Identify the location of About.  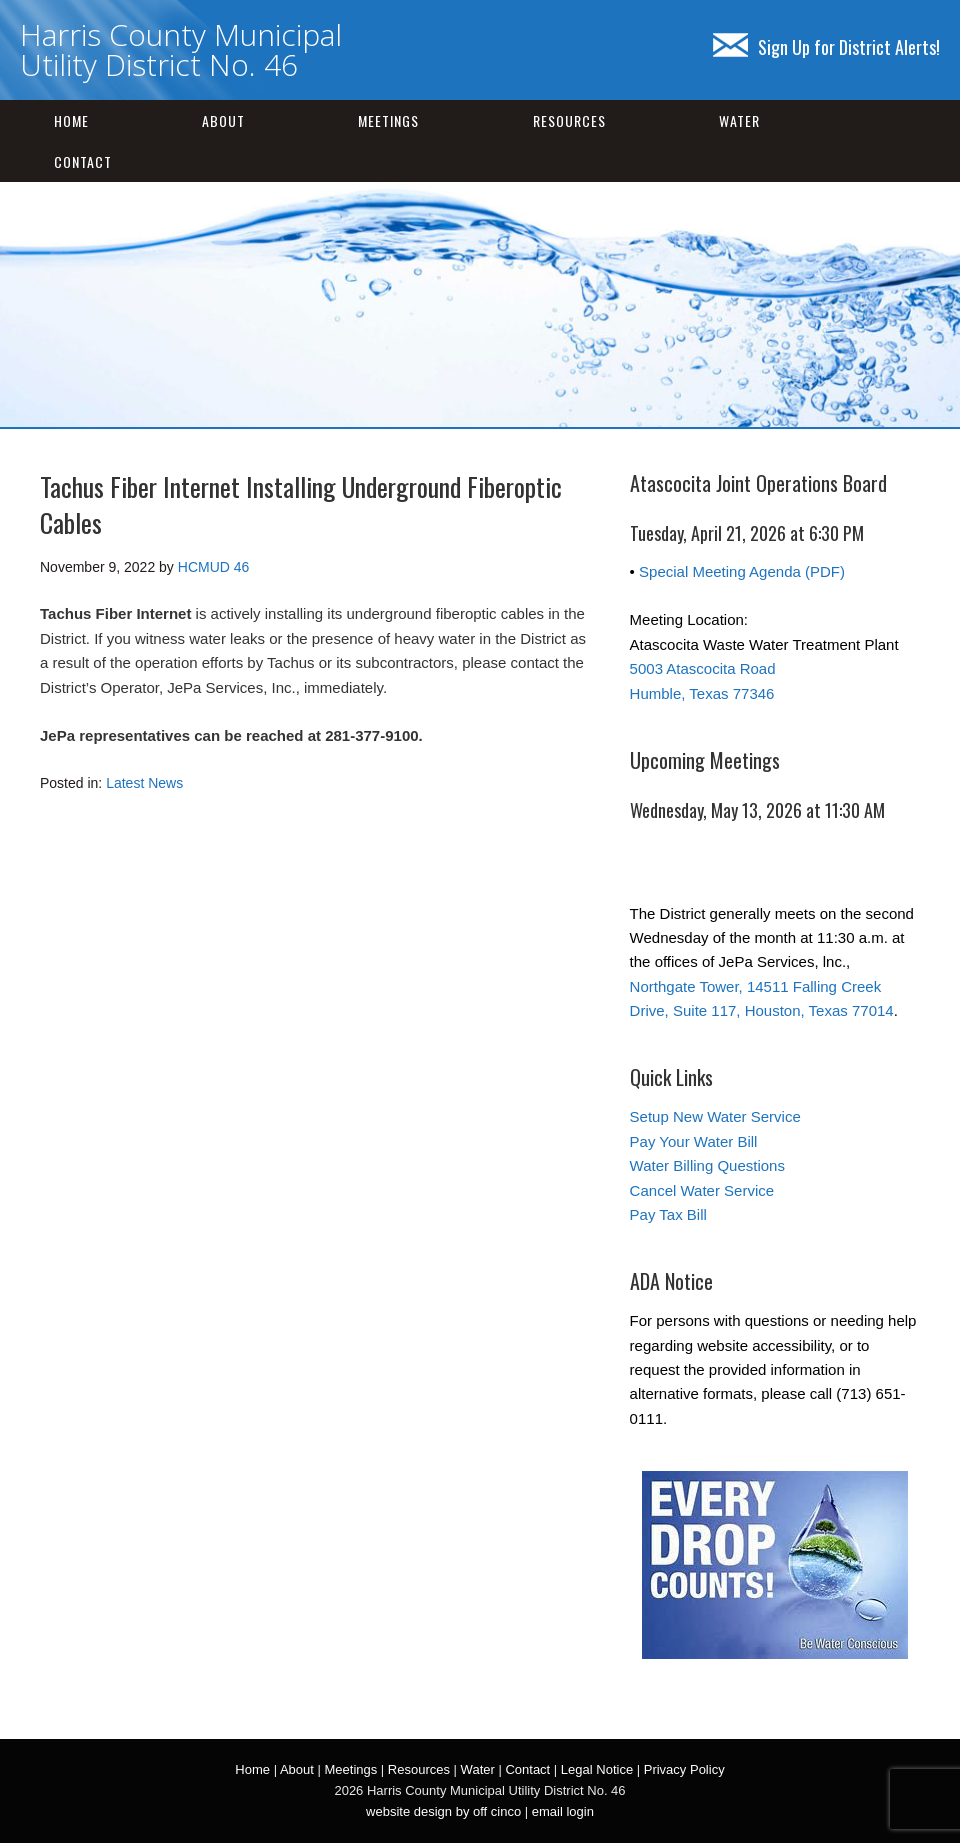
(223, 120).